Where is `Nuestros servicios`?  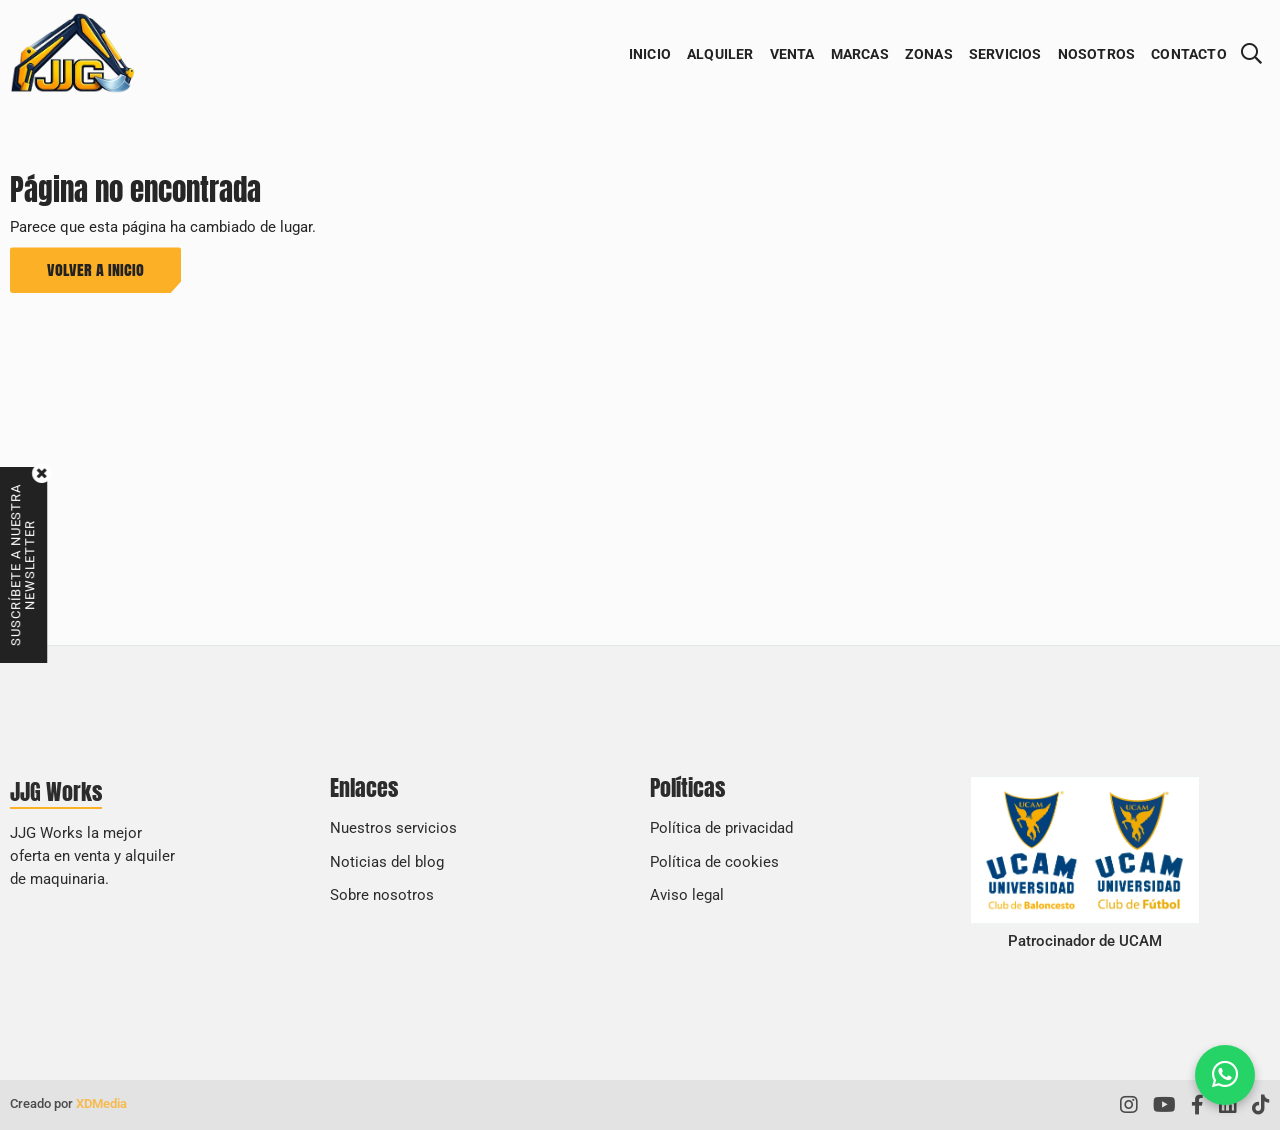
Nuestros servicios is located at coordinates (393, 828).